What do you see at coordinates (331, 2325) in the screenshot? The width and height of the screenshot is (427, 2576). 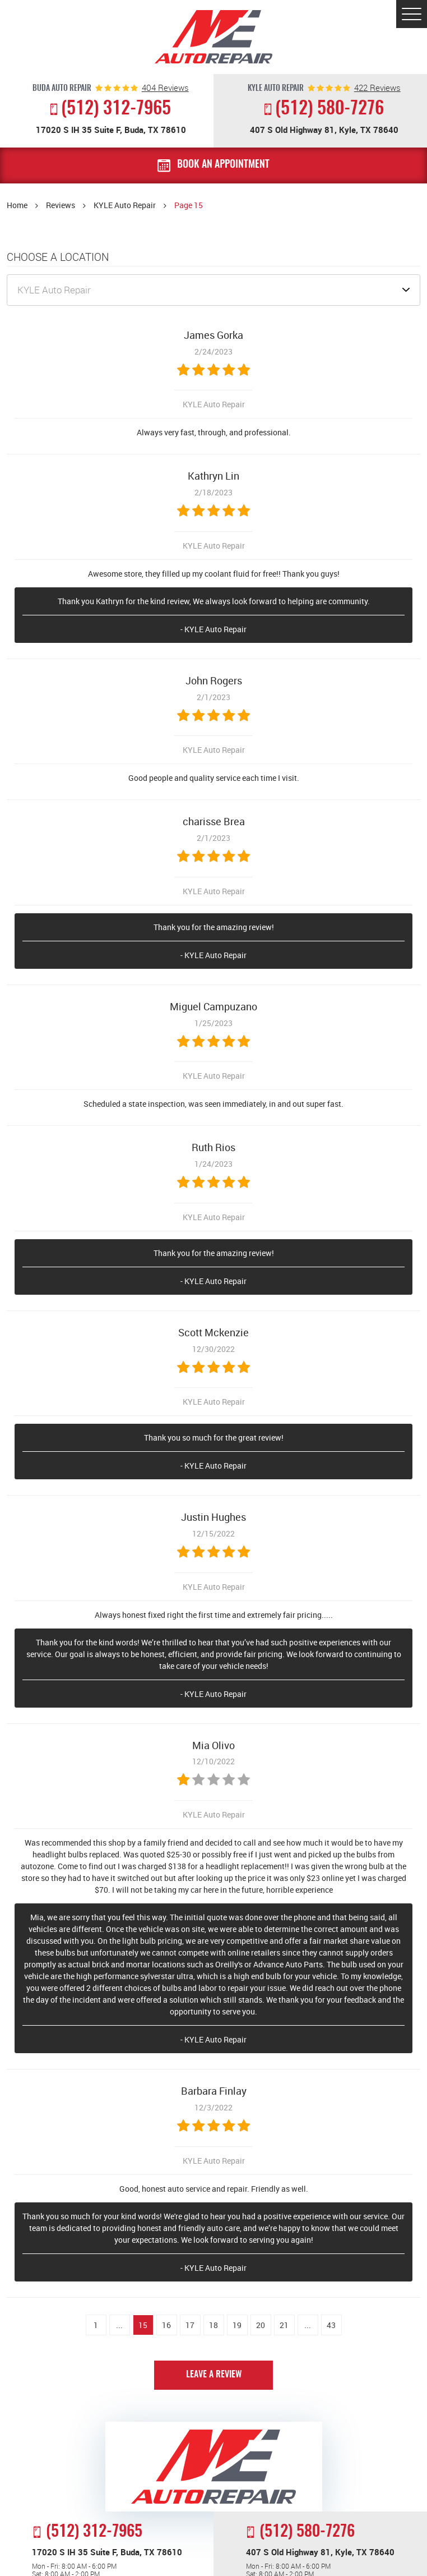 I see `43` at bounding box center [331, 2325].